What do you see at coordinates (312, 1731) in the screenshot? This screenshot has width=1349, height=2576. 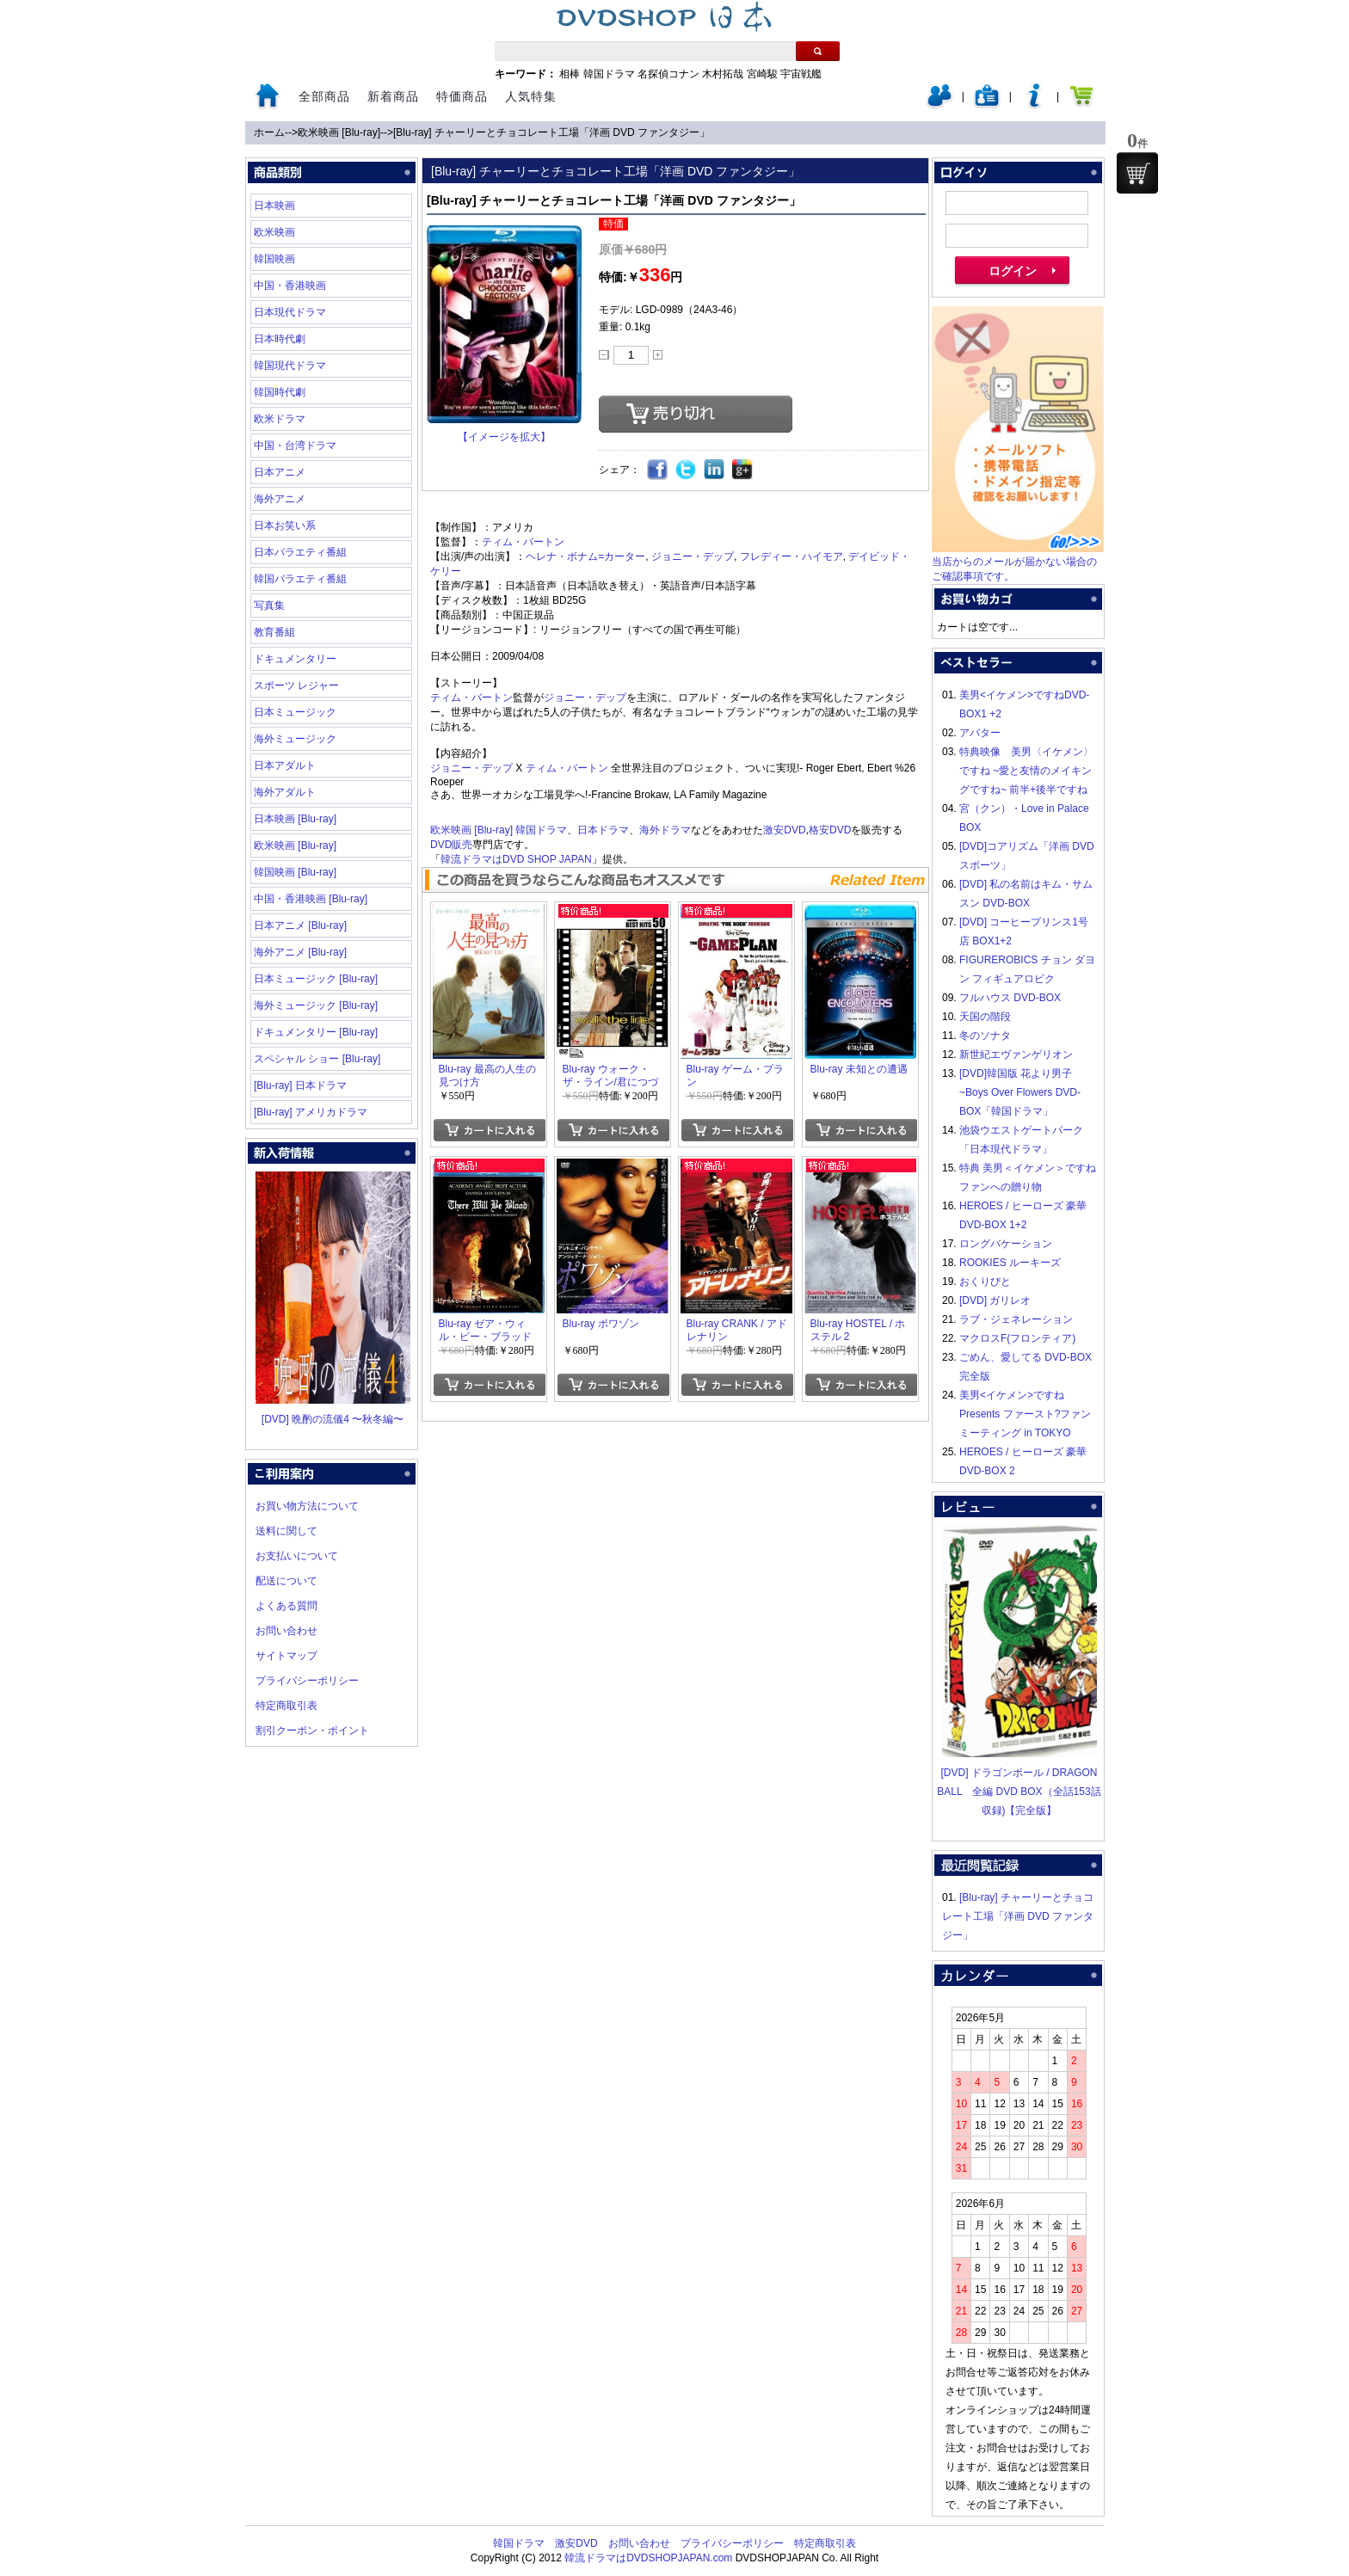 I see `割引クーポン・ポイント` at bounding box center [312, 1731].